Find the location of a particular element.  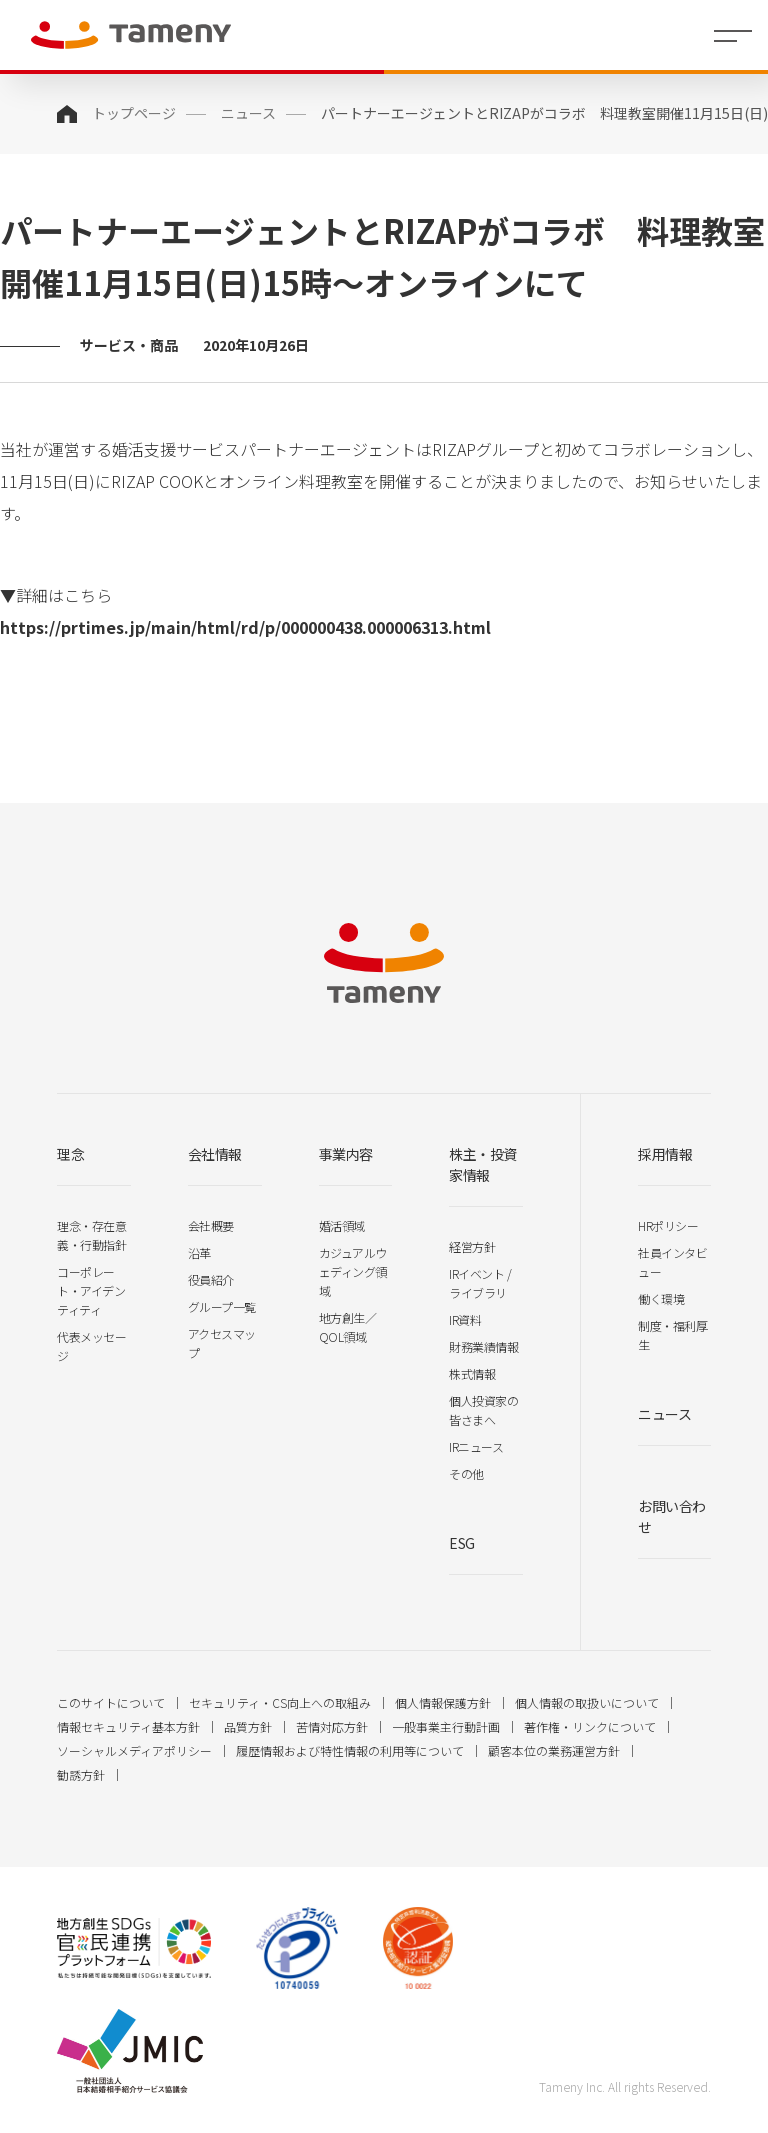

ニュース is located at coordinates (248, 113).